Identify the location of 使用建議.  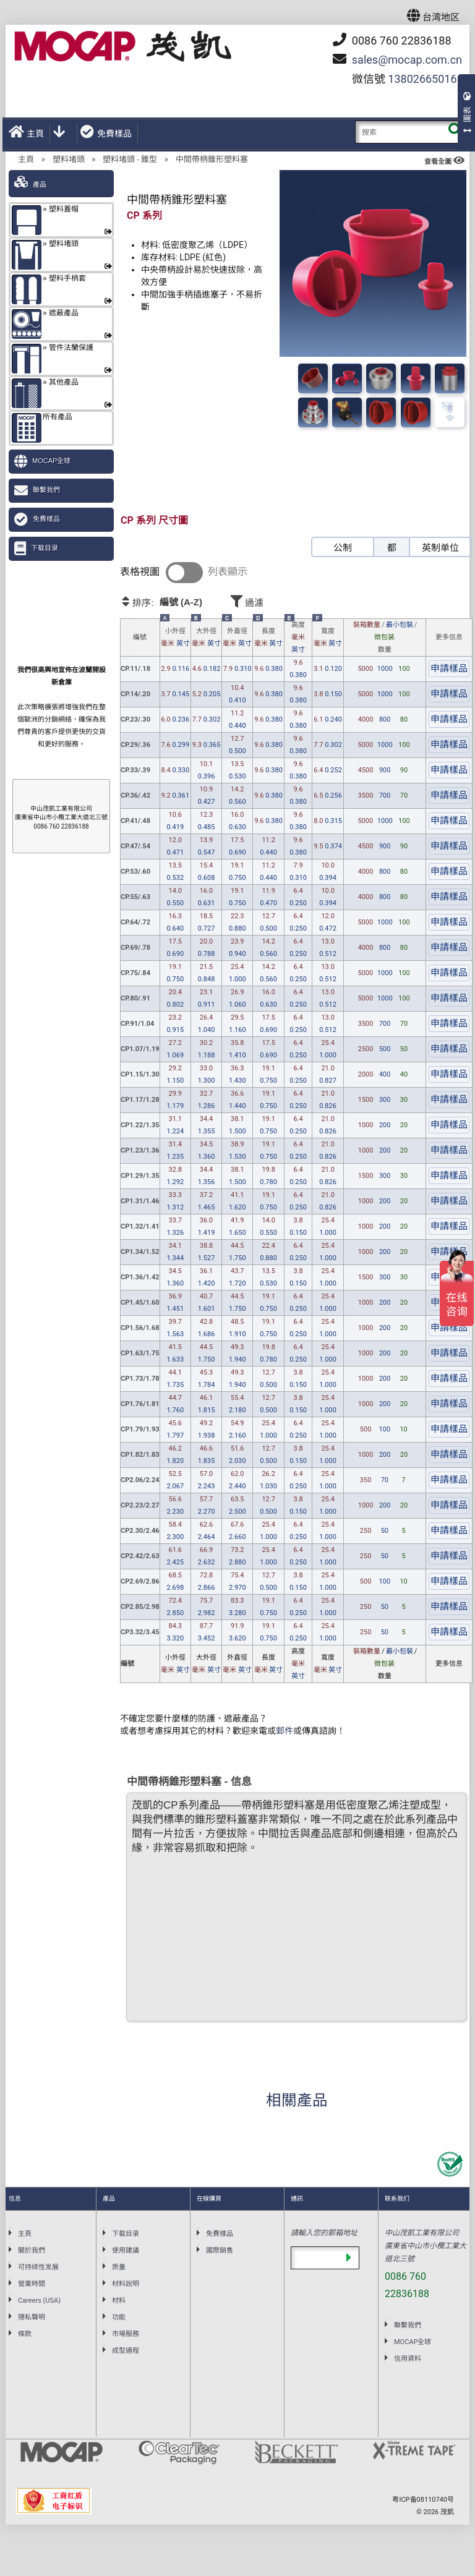
(125, 2250).